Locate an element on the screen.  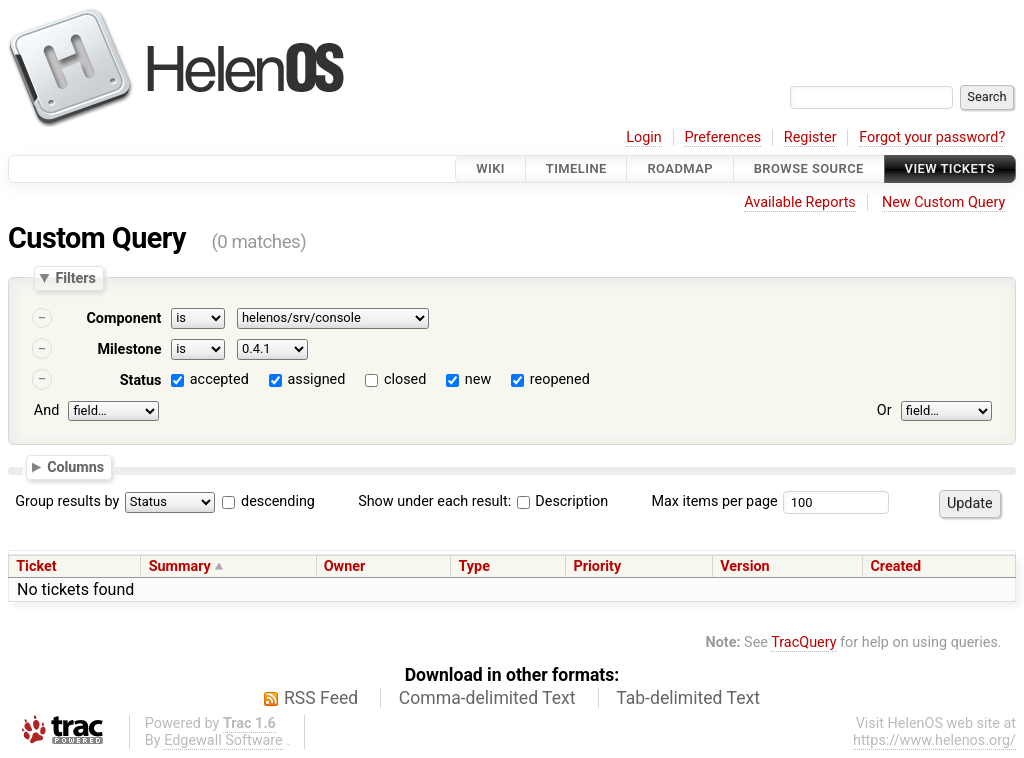
Columns is located at coordinates (75, 467).